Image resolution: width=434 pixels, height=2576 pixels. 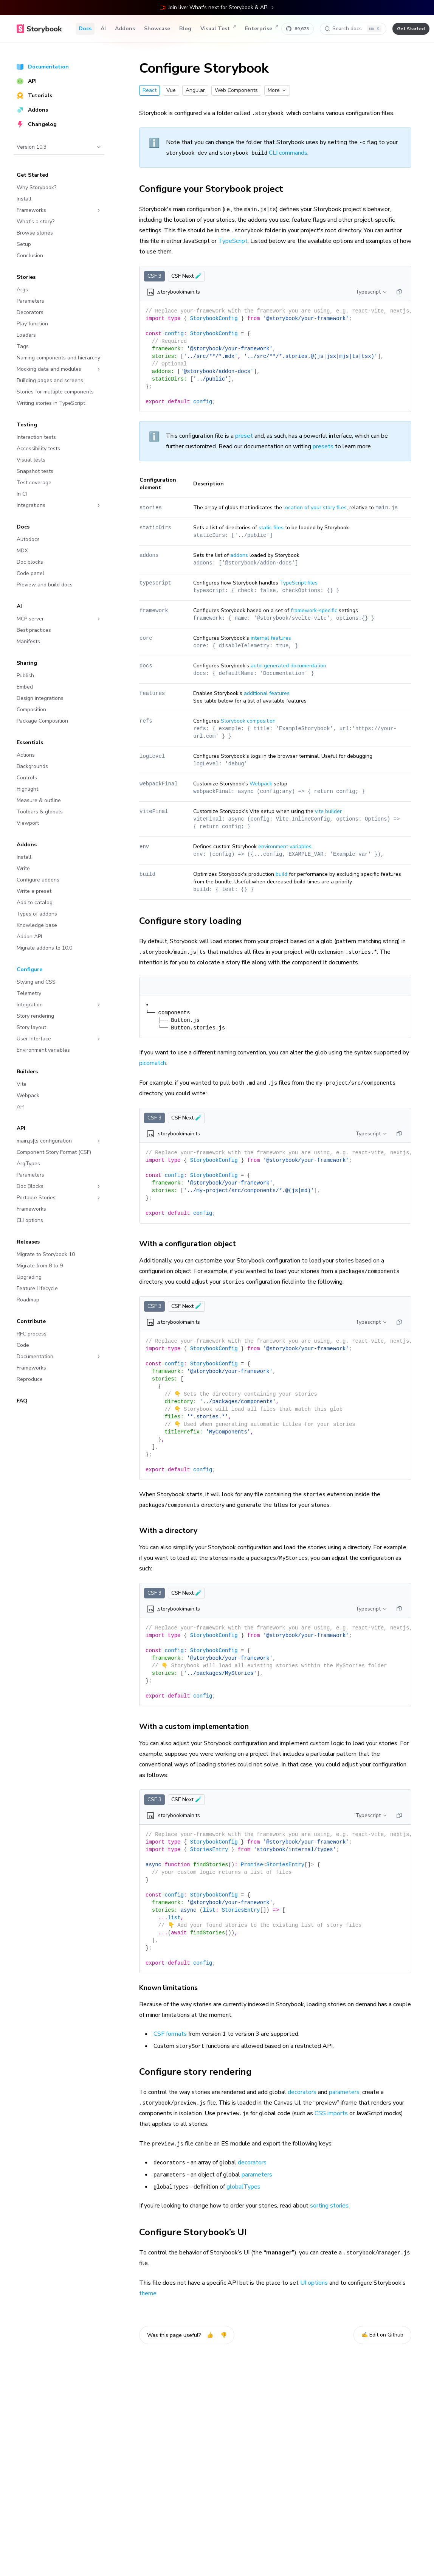 I want to click on ArgTypes, so click(x=28, y=1163).